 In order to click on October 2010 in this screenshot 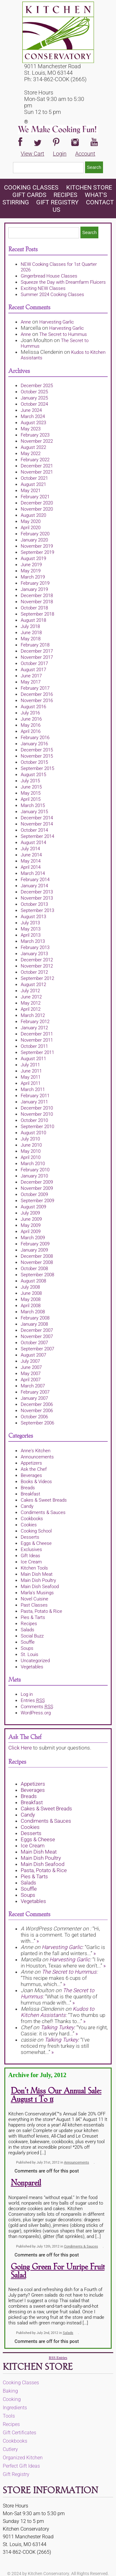, I will do `click(34, 1120)`.